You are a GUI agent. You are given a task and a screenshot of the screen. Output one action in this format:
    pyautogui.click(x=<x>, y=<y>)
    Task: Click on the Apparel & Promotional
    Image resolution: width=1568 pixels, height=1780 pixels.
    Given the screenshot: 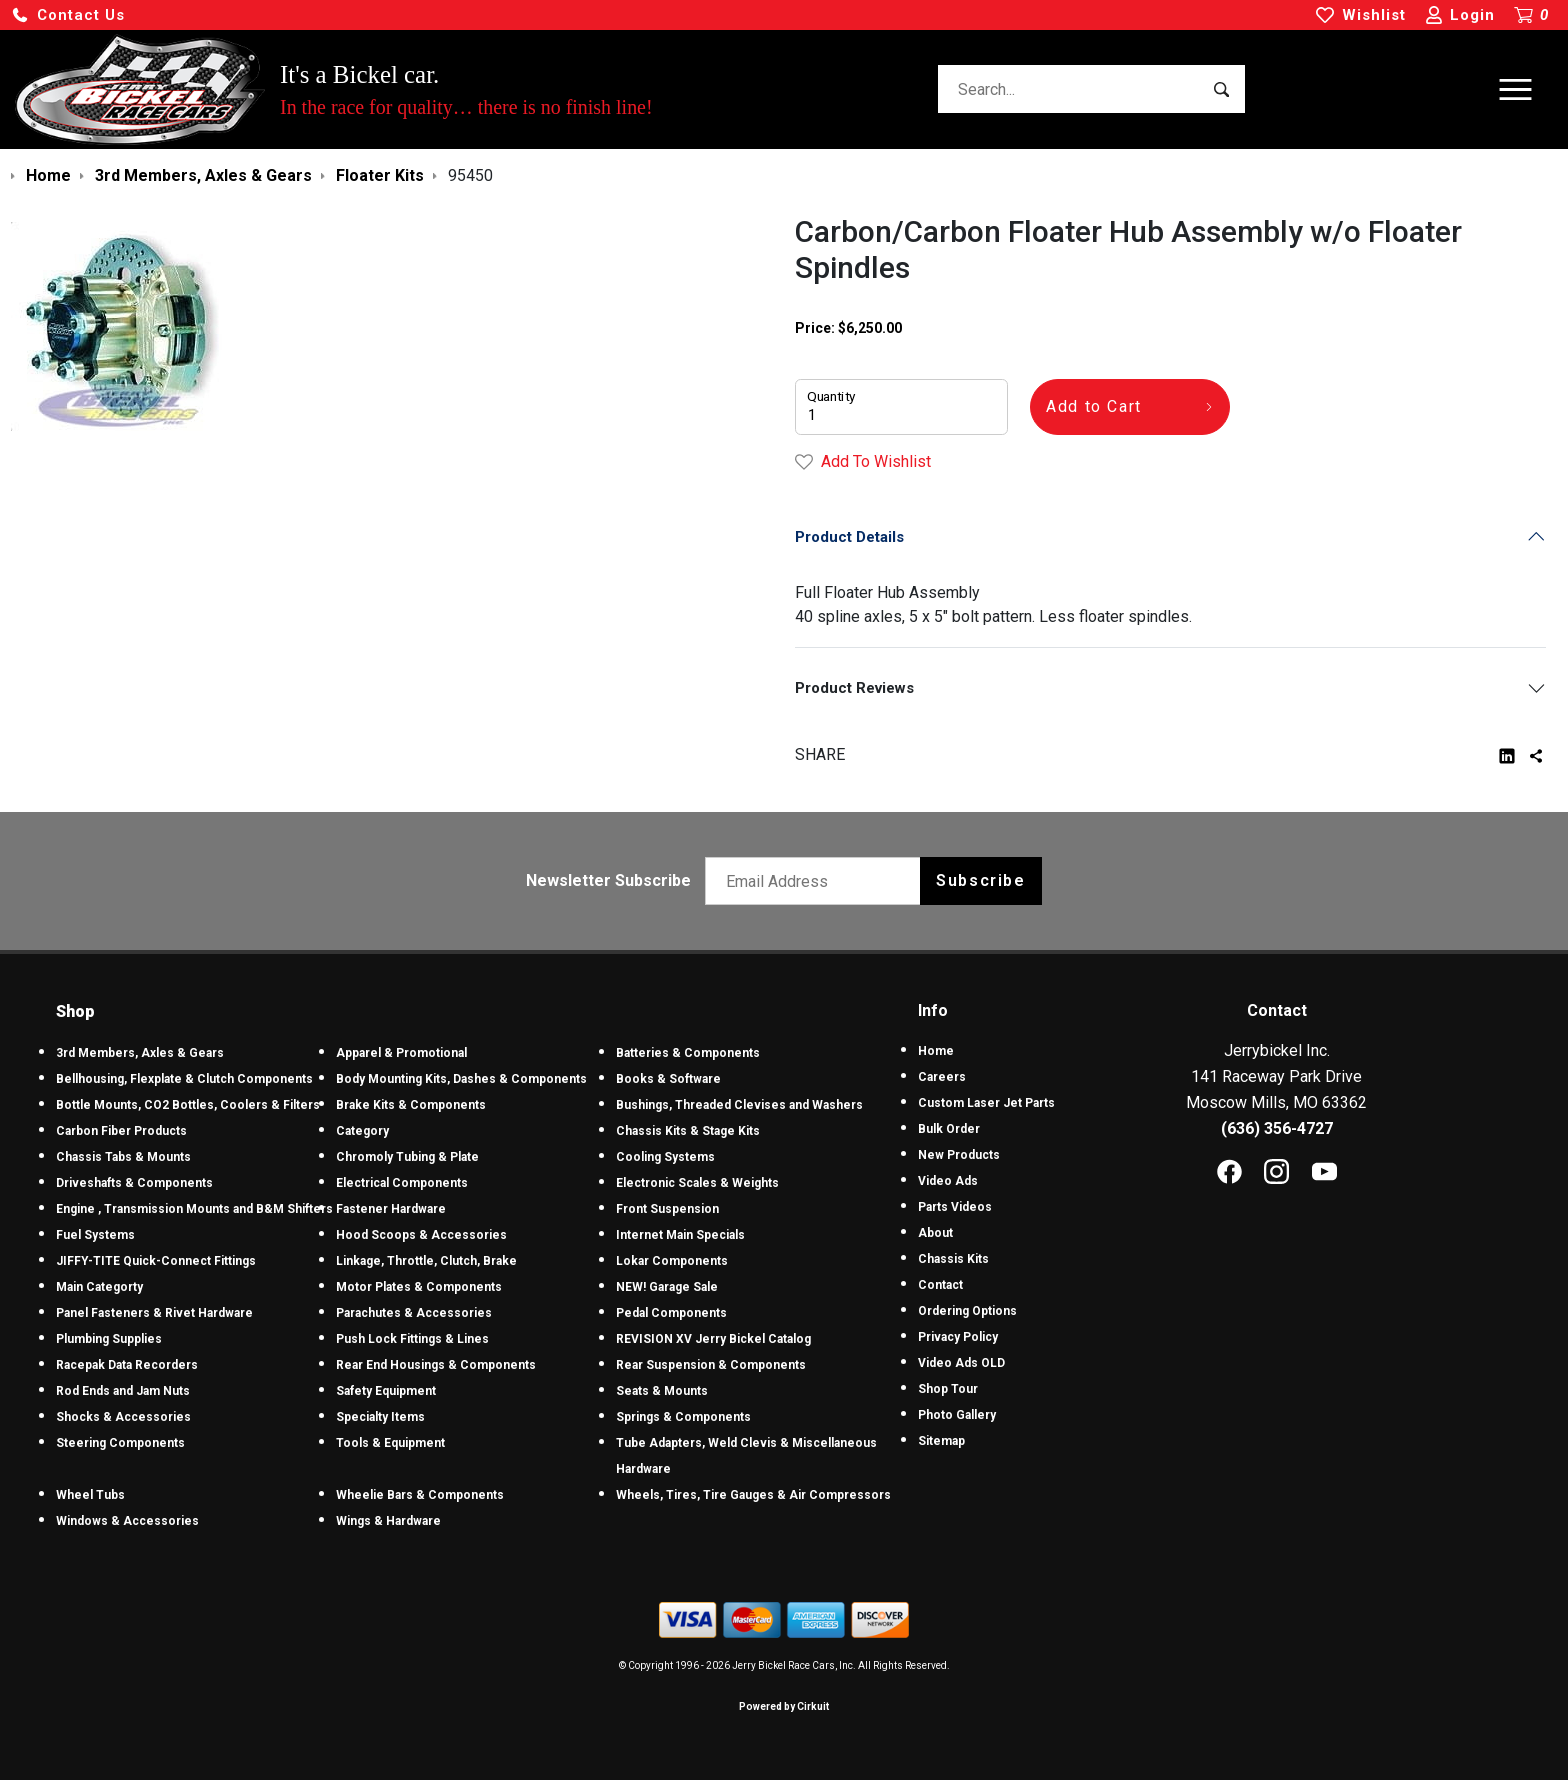 What is the action you would take?
    pyautogui.click(x=401, y=1053)
    